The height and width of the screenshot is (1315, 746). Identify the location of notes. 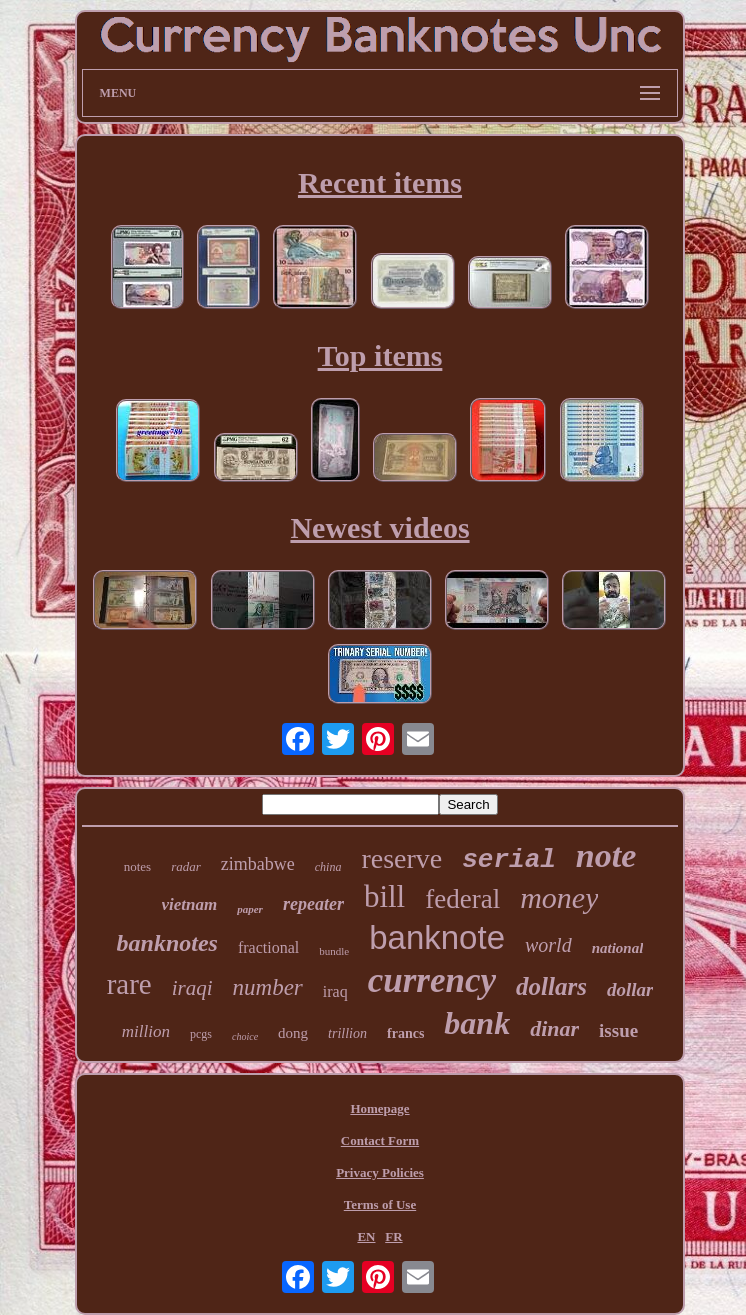
(137, 866).